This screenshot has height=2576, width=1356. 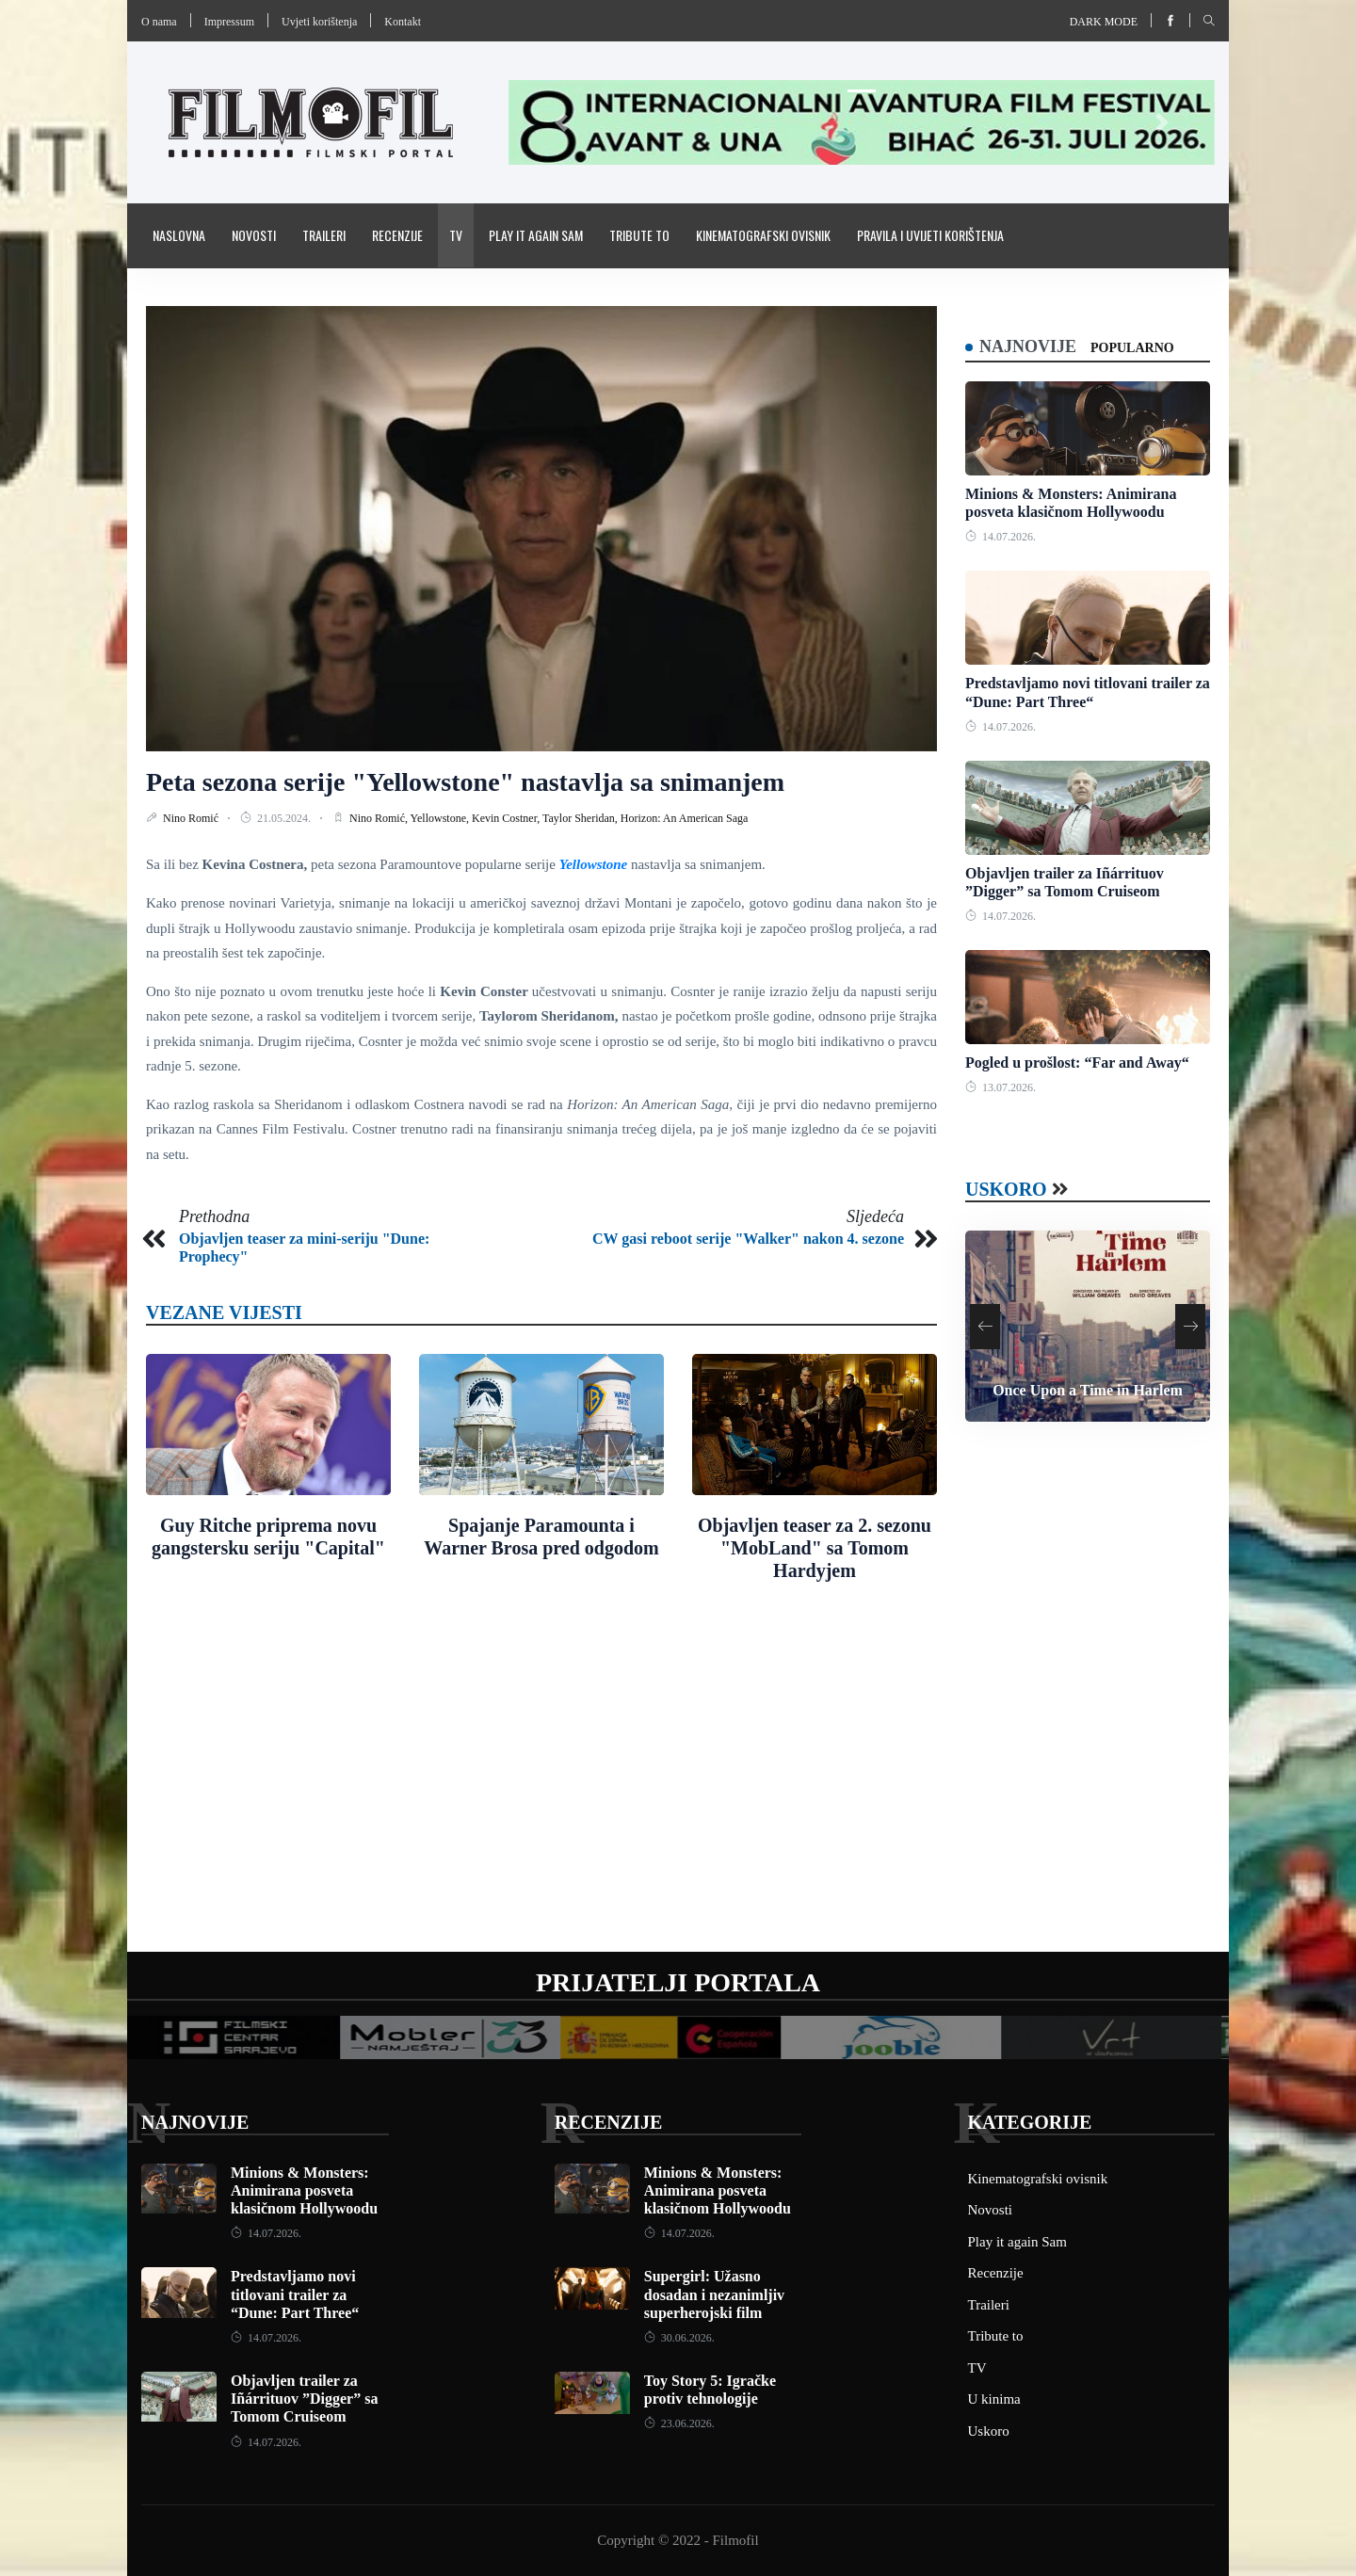 What do you see at coordinates (324, 235) in the screenshot?
I see `Traileri` at bounding box center [324, 235].